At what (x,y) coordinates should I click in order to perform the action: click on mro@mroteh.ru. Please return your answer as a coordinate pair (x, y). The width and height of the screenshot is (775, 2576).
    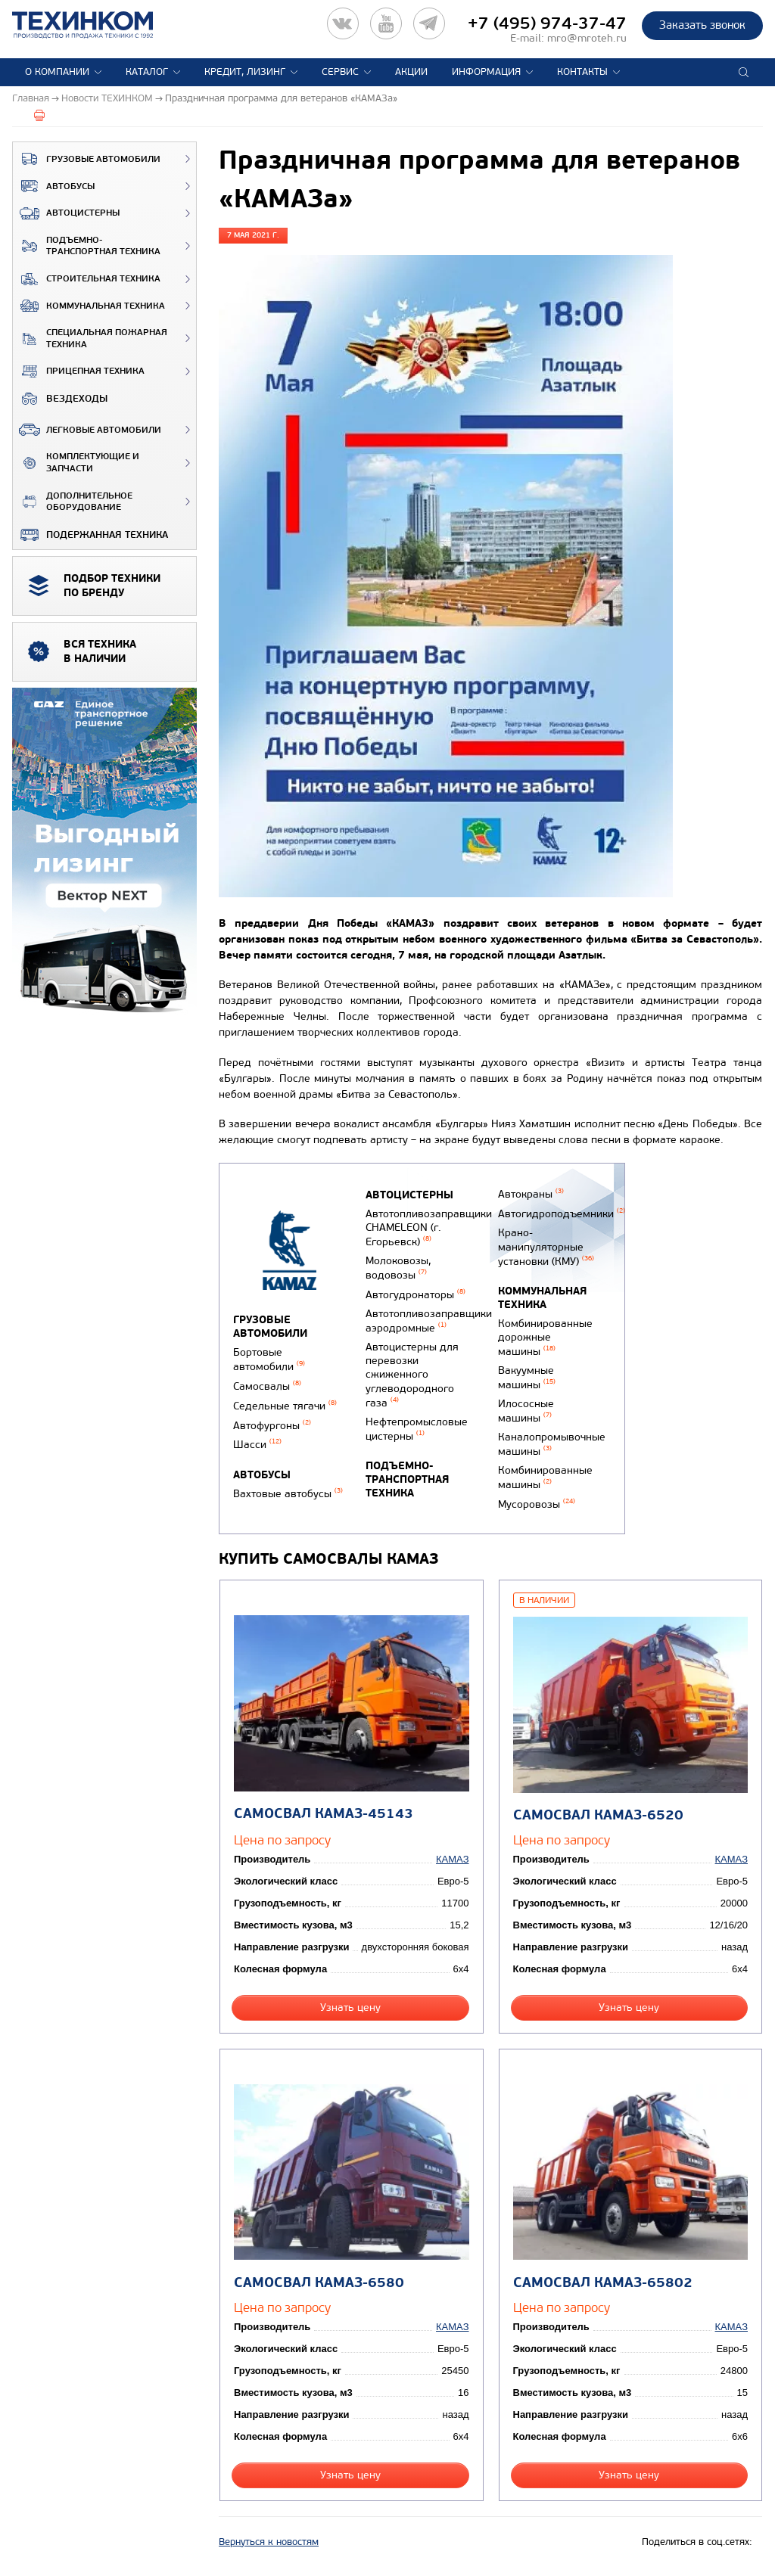
    Looking at the image, I should click on (587, 38).